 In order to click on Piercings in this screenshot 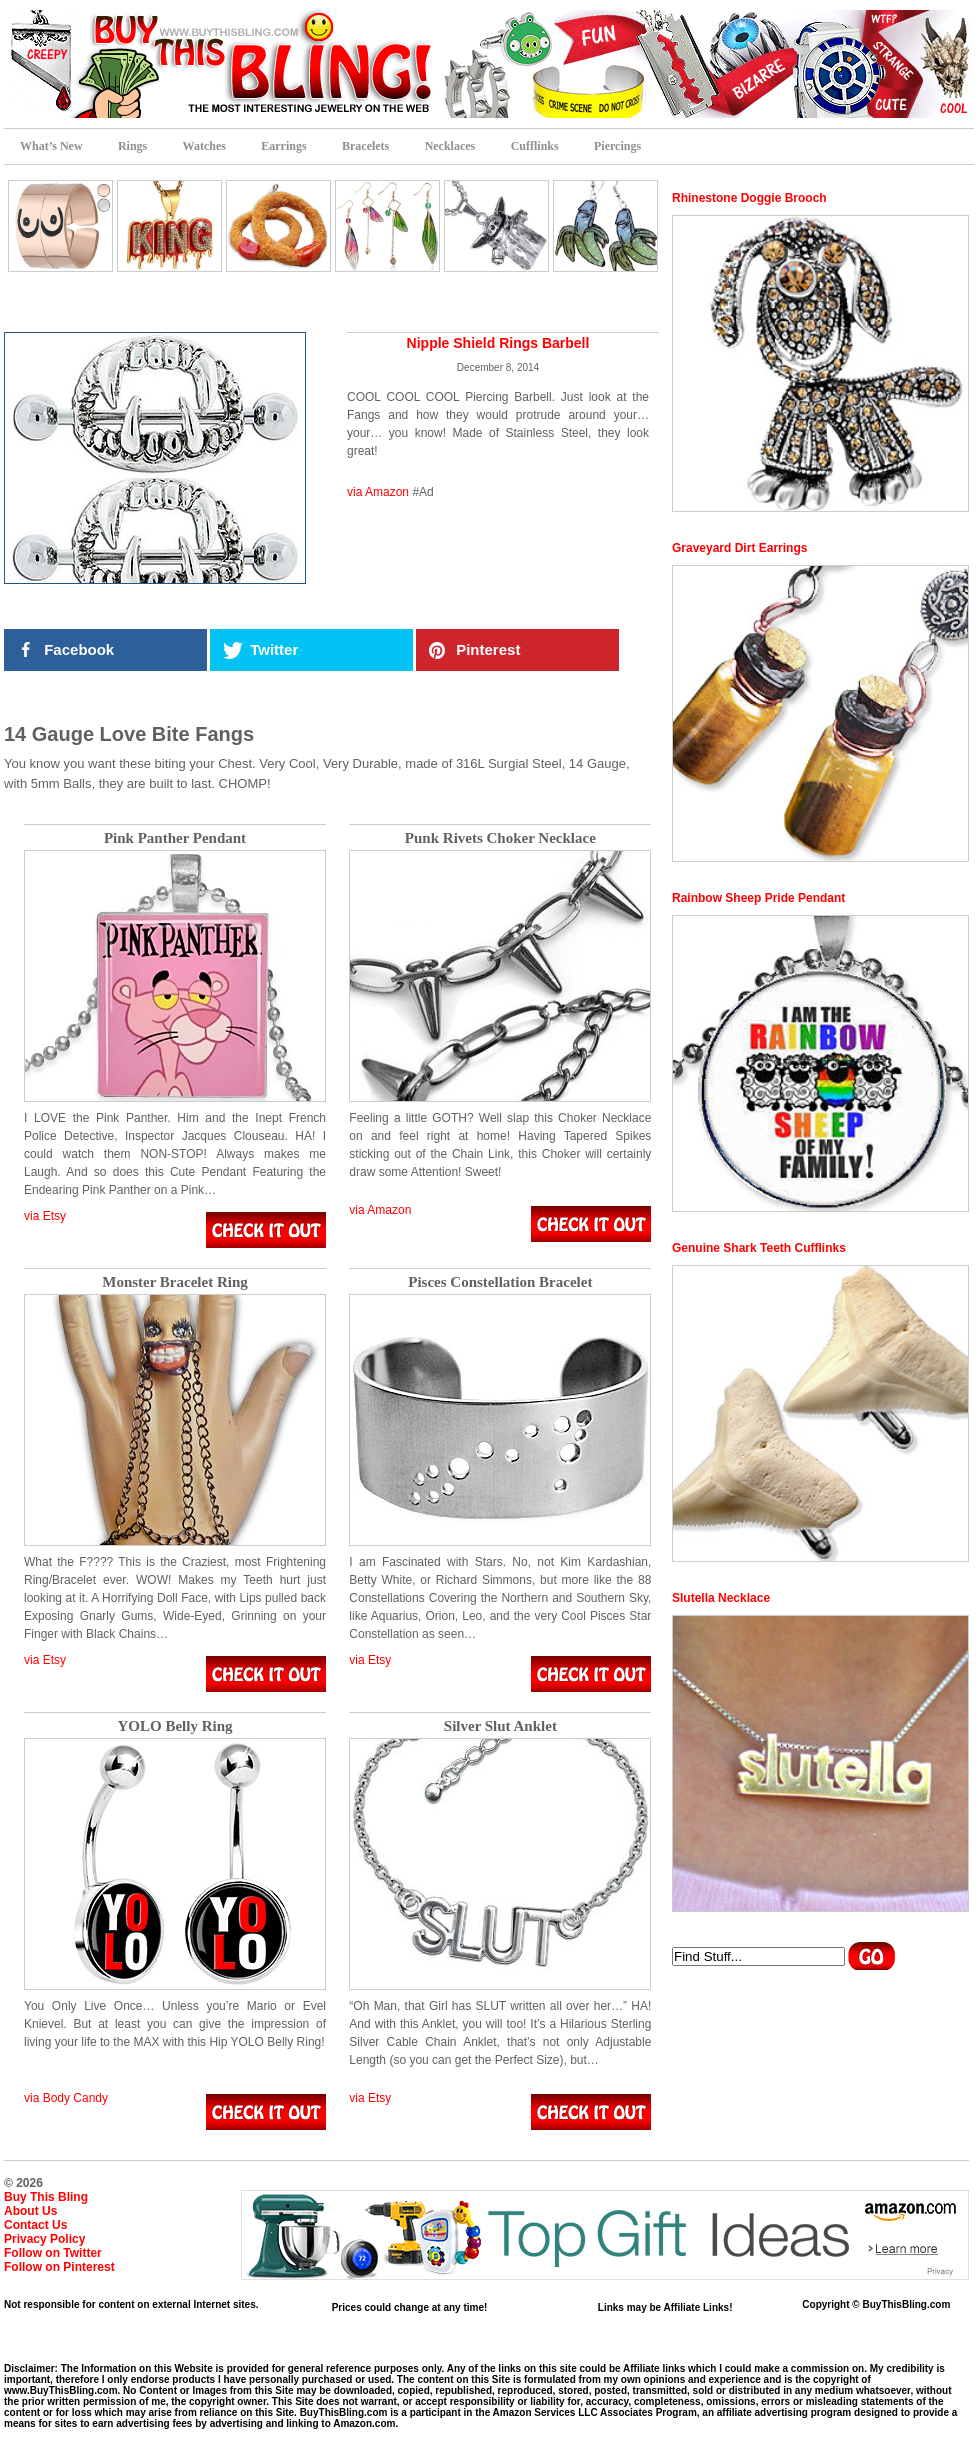, I will do `click(617, 146)`.